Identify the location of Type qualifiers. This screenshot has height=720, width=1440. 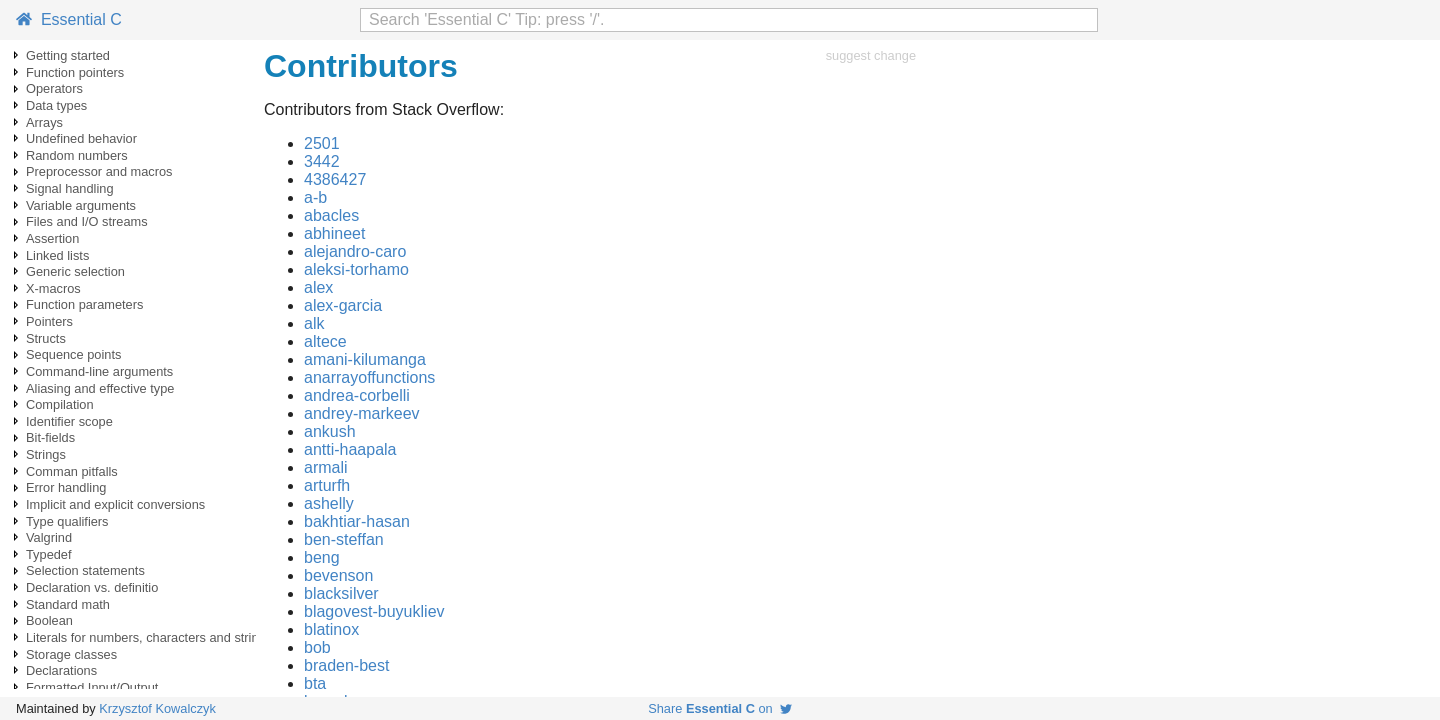
(67, 521).